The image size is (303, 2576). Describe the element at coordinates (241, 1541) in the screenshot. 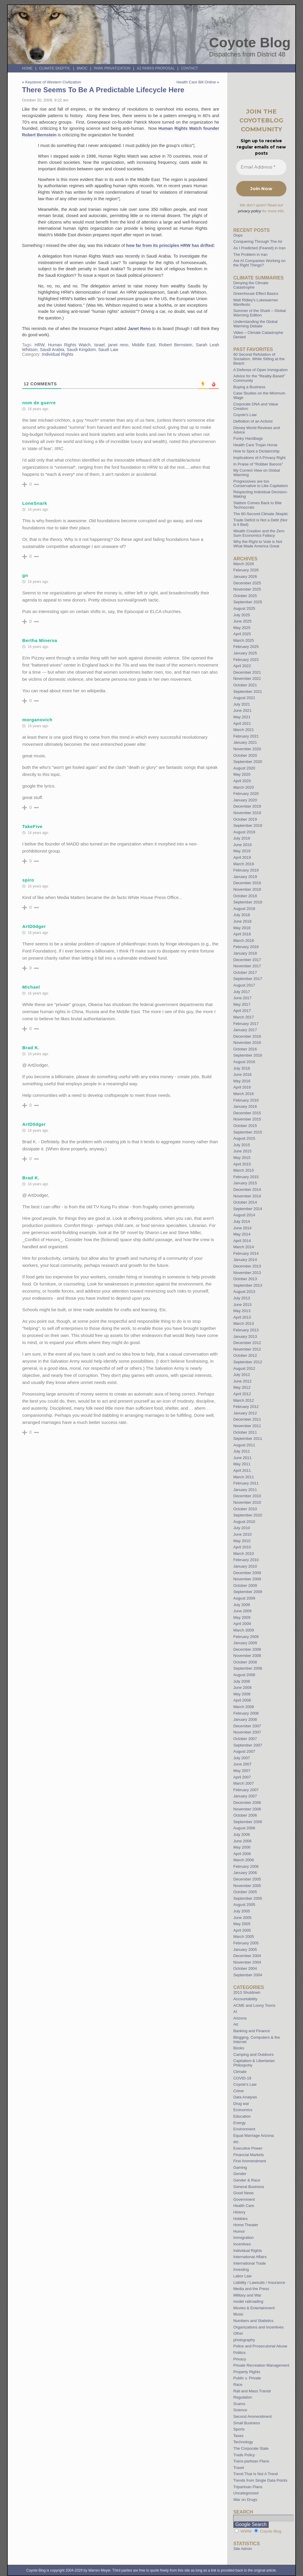

I see `May 2010` at that location.